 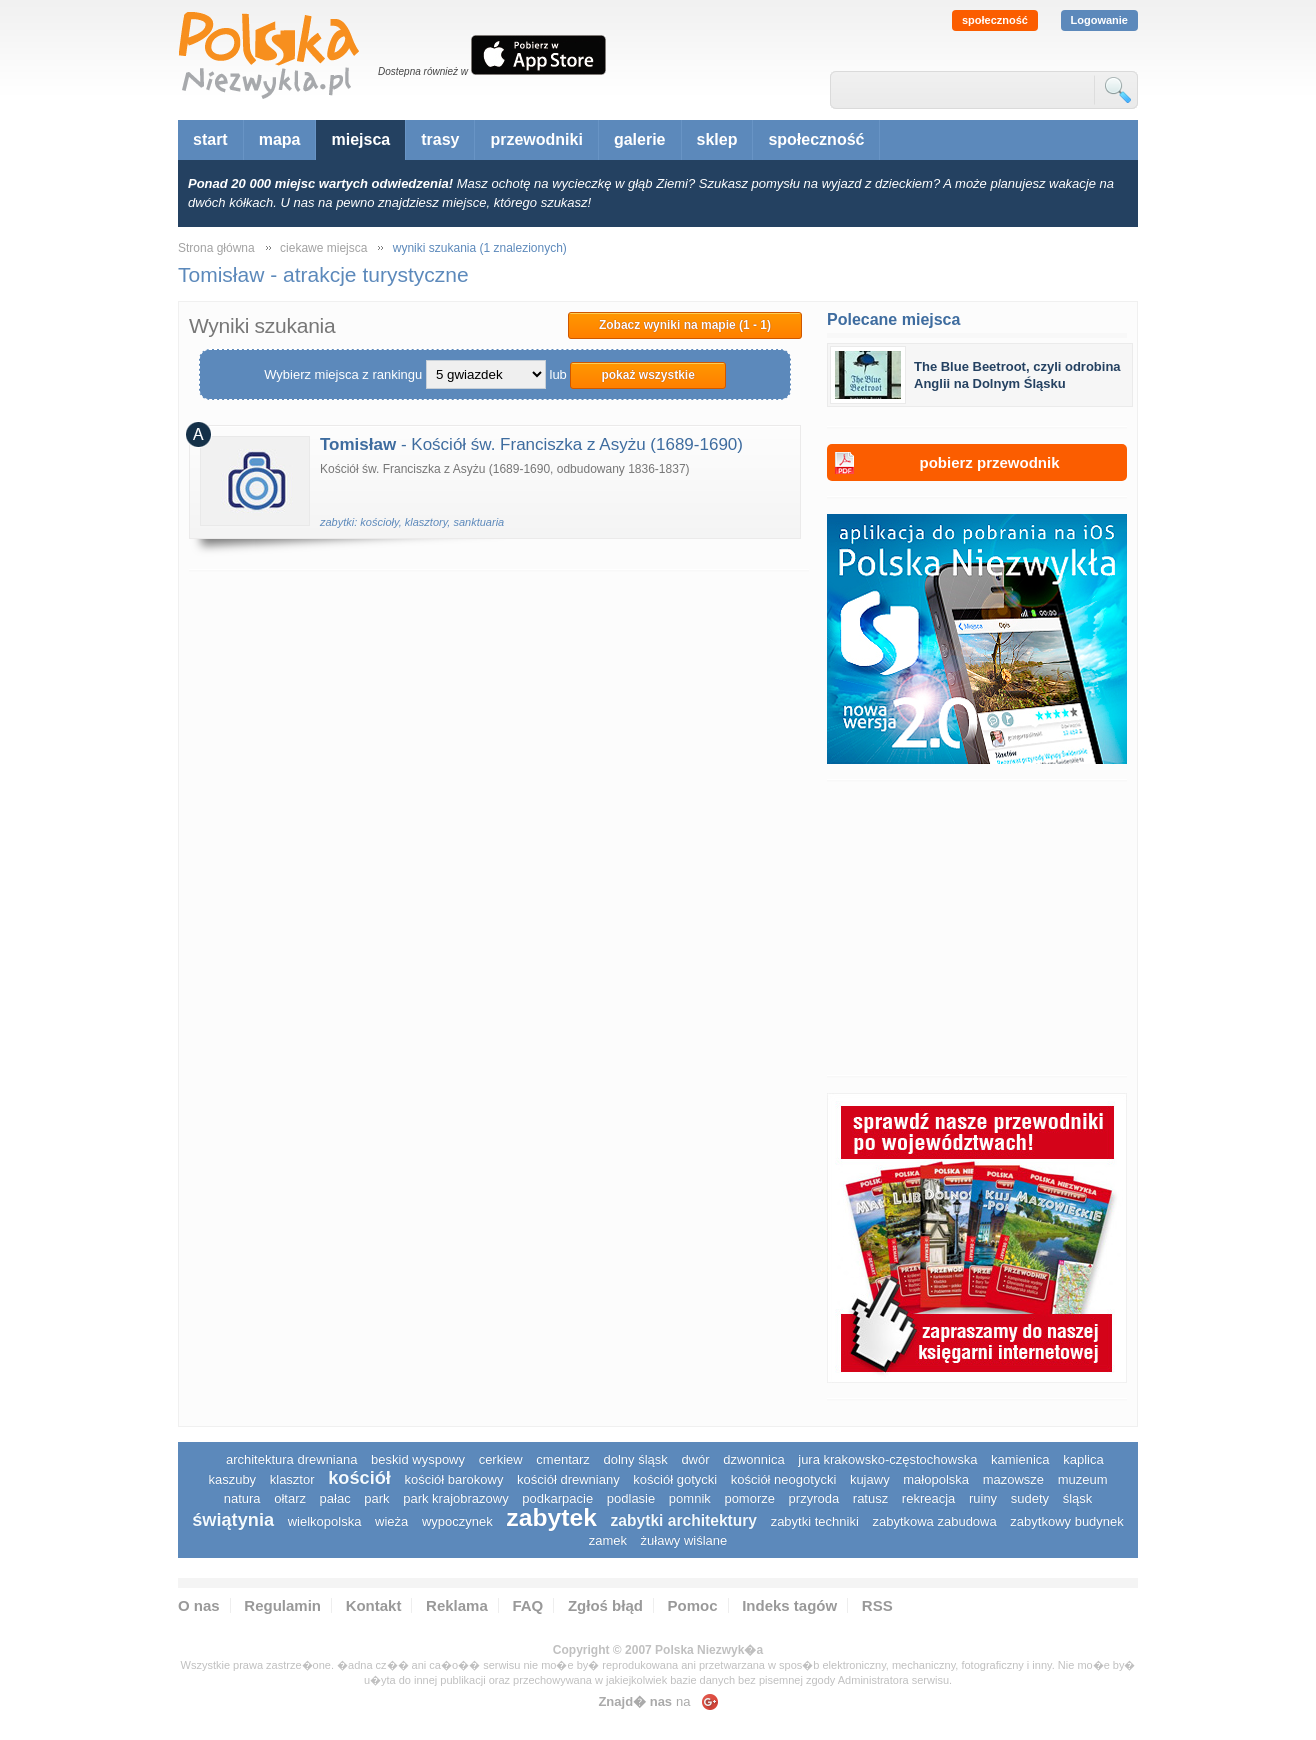 I want to click on podlasie, so click(x=631, y=1498).